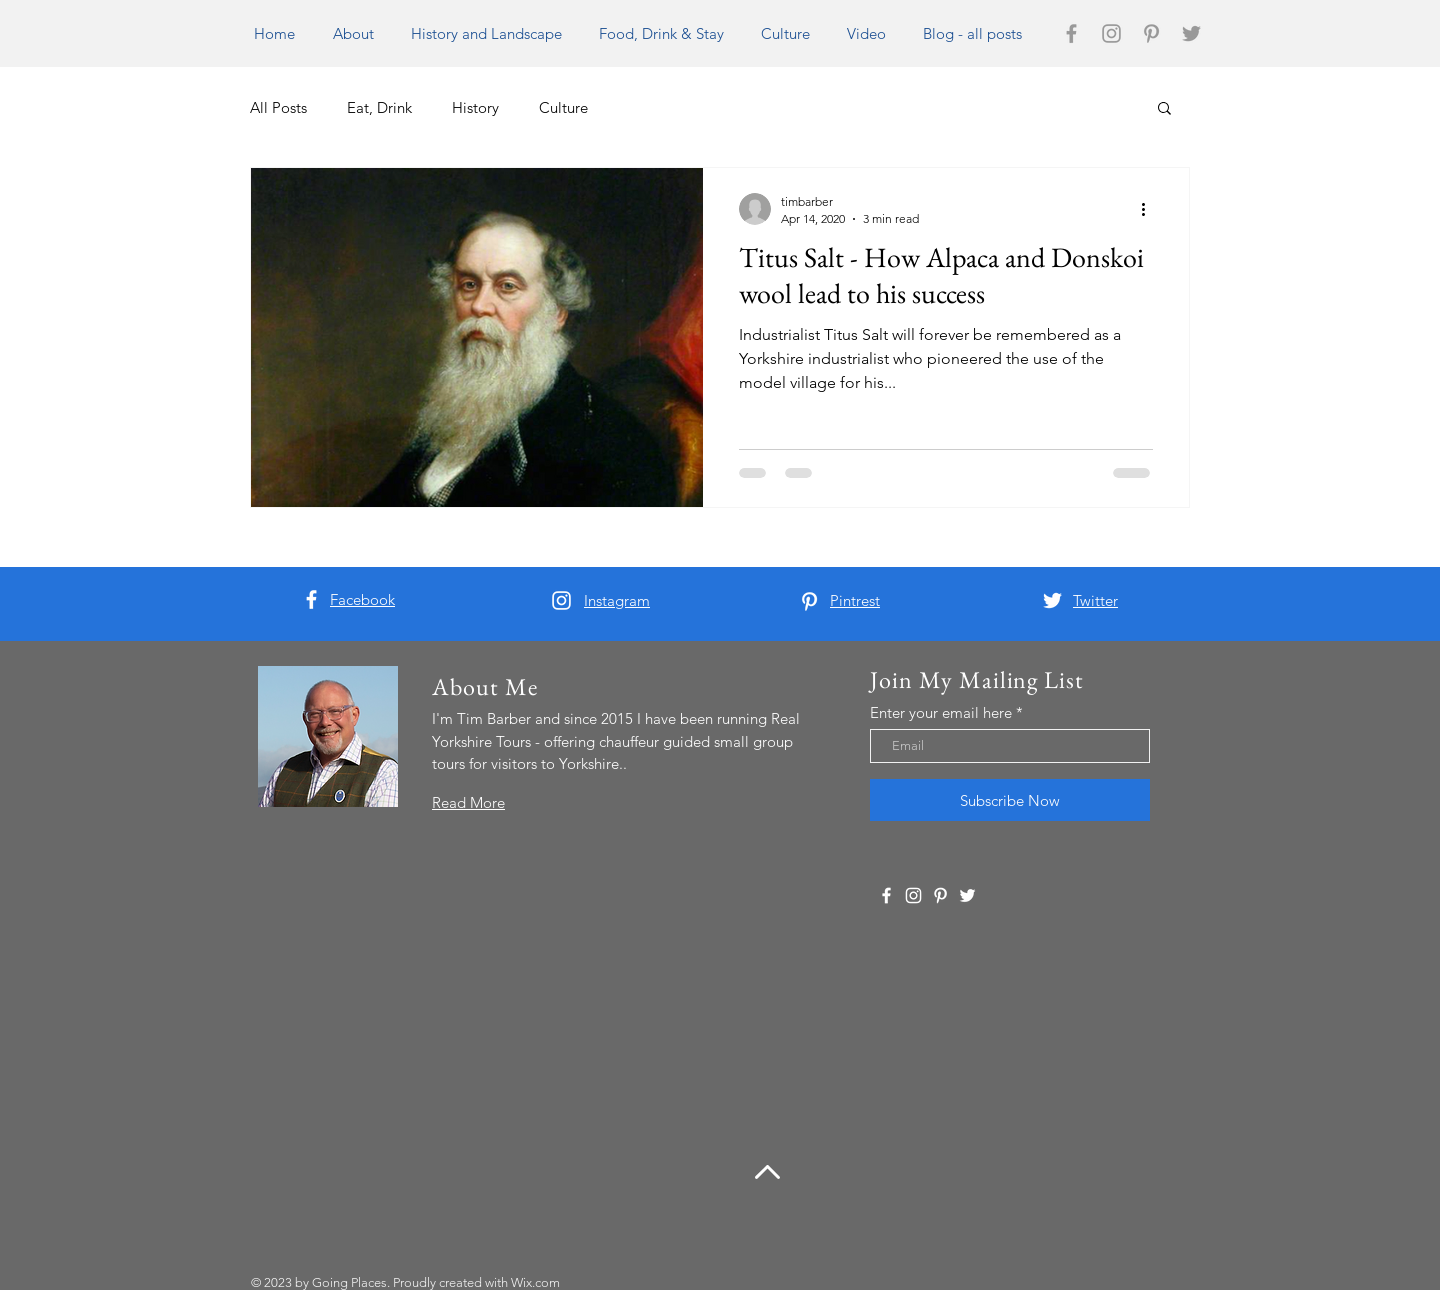 The height and width of the screenshot is (1290, 1440). I want to click on Culture, so click(563, 107).